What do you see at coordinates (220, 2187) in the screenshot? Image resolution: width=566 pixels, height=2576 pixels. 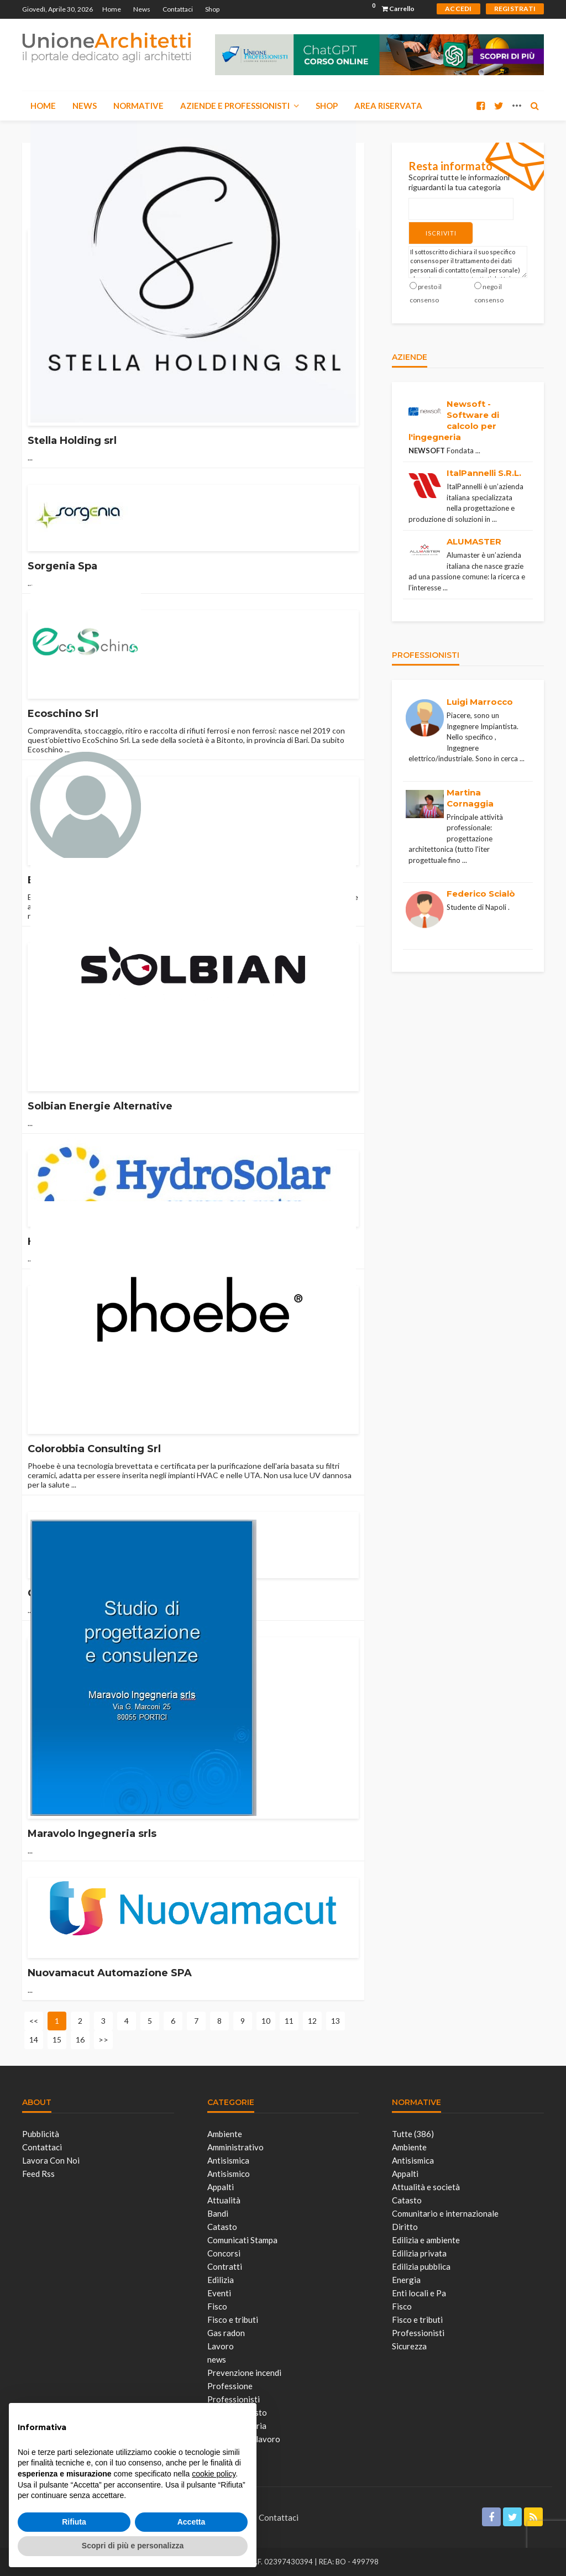 I see `Appalti` at bounding box center [220, 2187].